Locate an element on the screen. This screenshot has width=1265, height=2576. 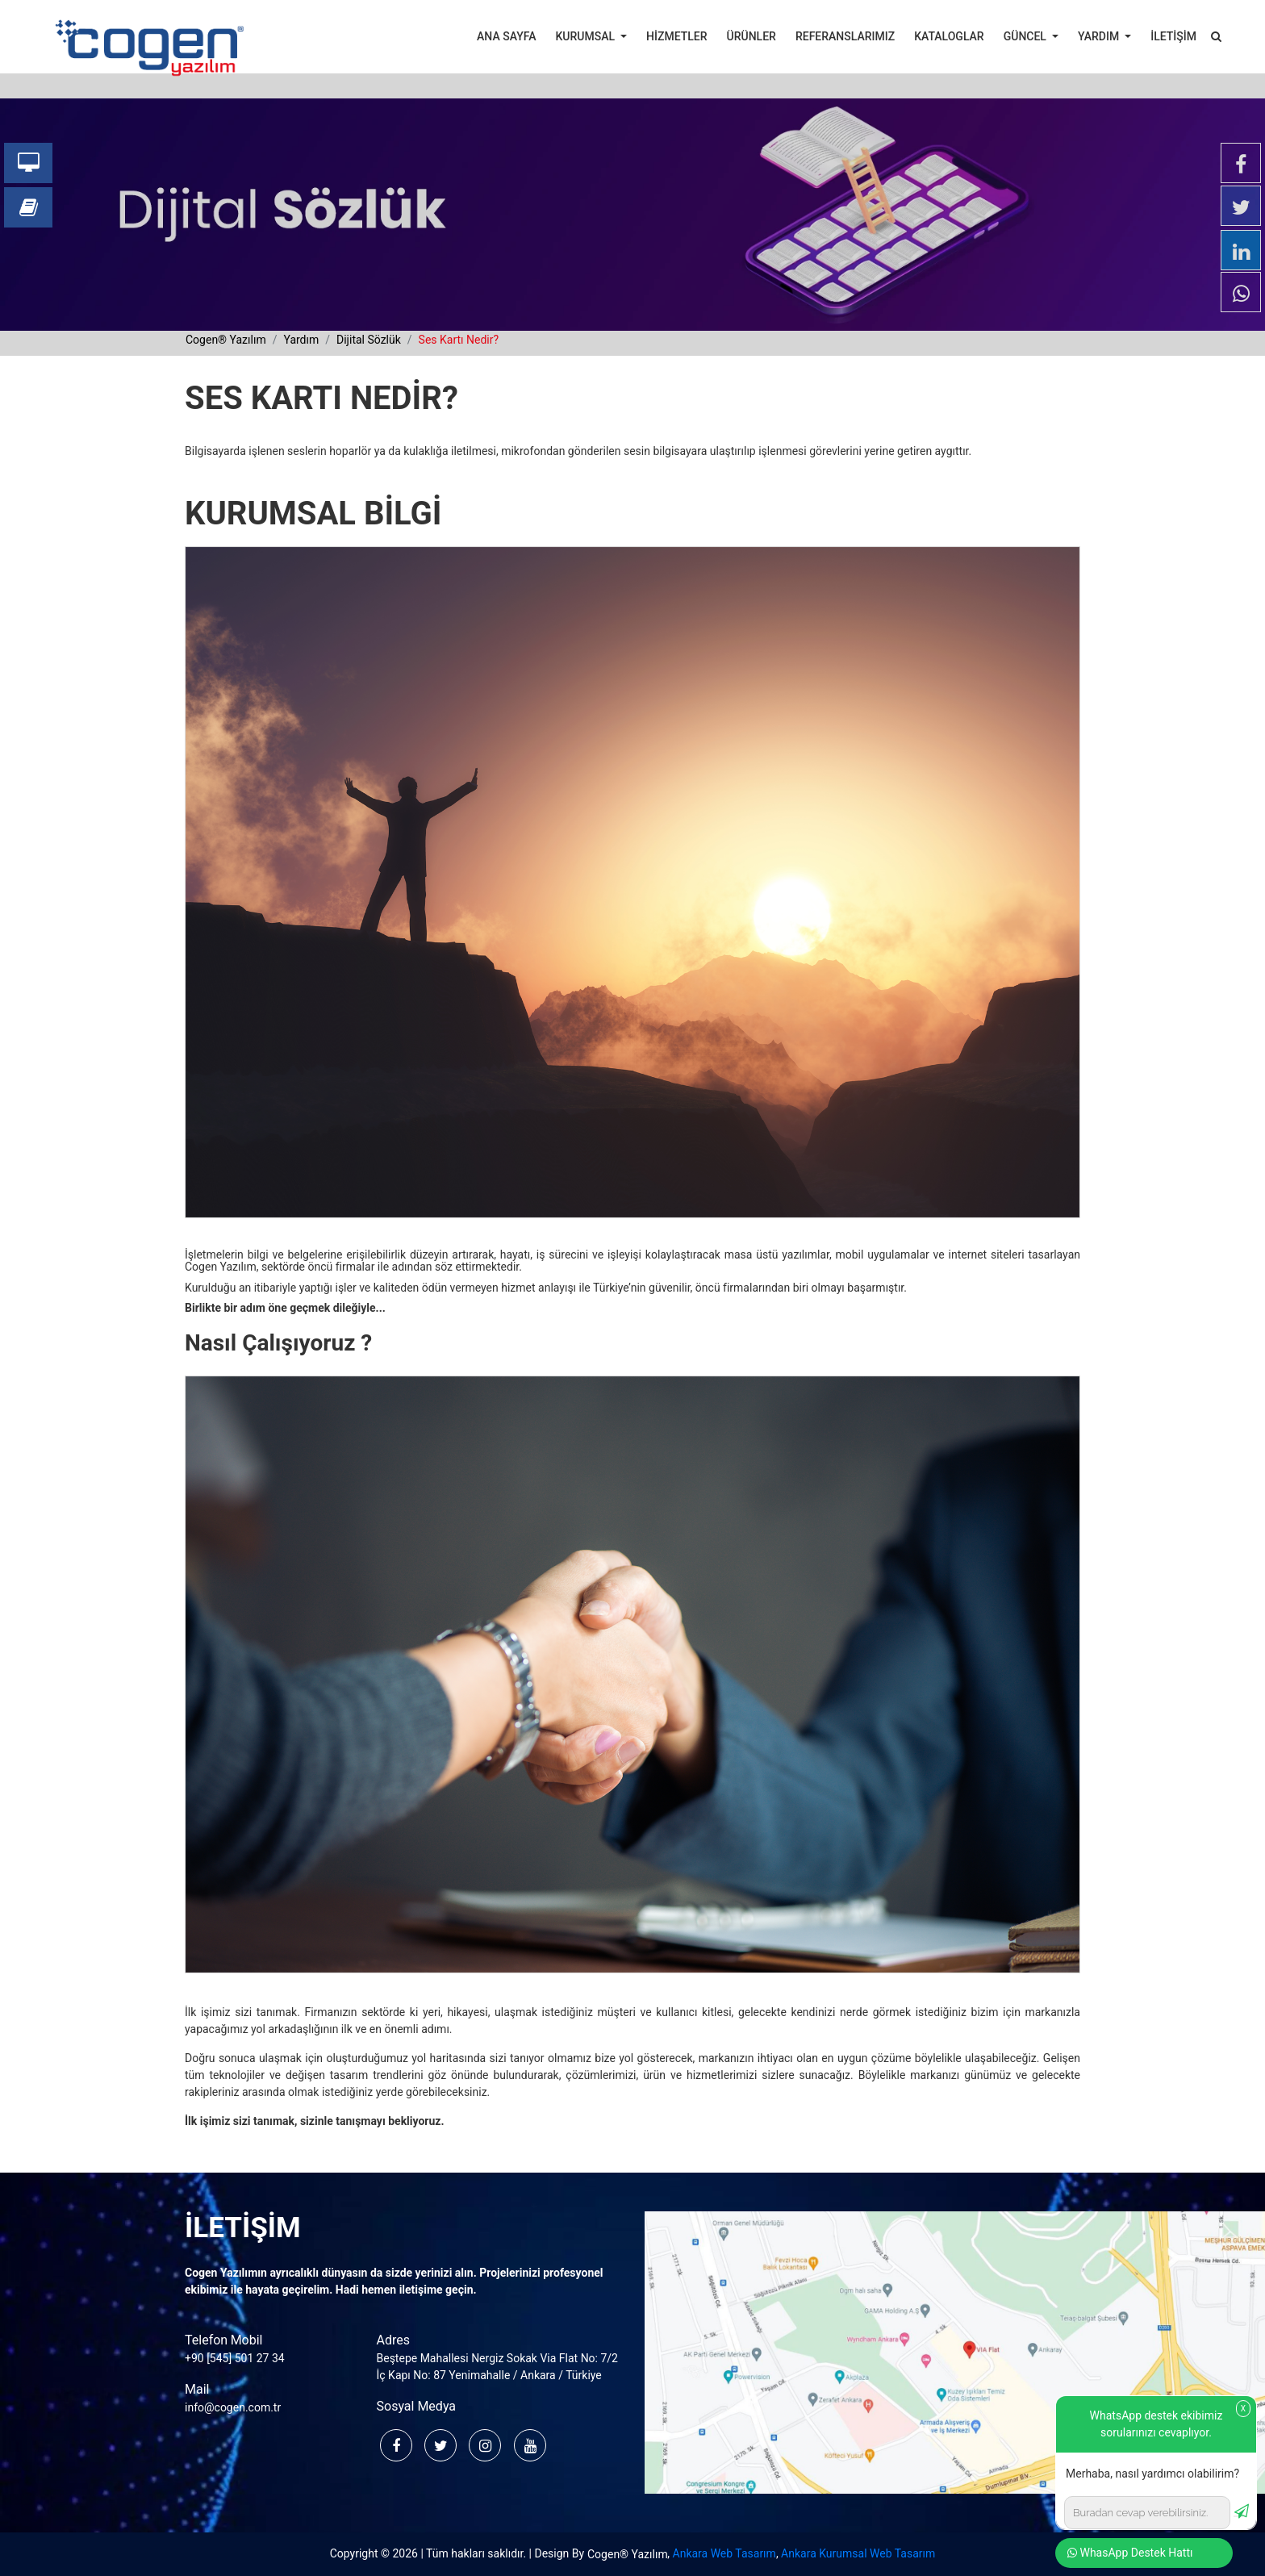
Ankara Web Tasarım is located at coordinates (724, 2553).